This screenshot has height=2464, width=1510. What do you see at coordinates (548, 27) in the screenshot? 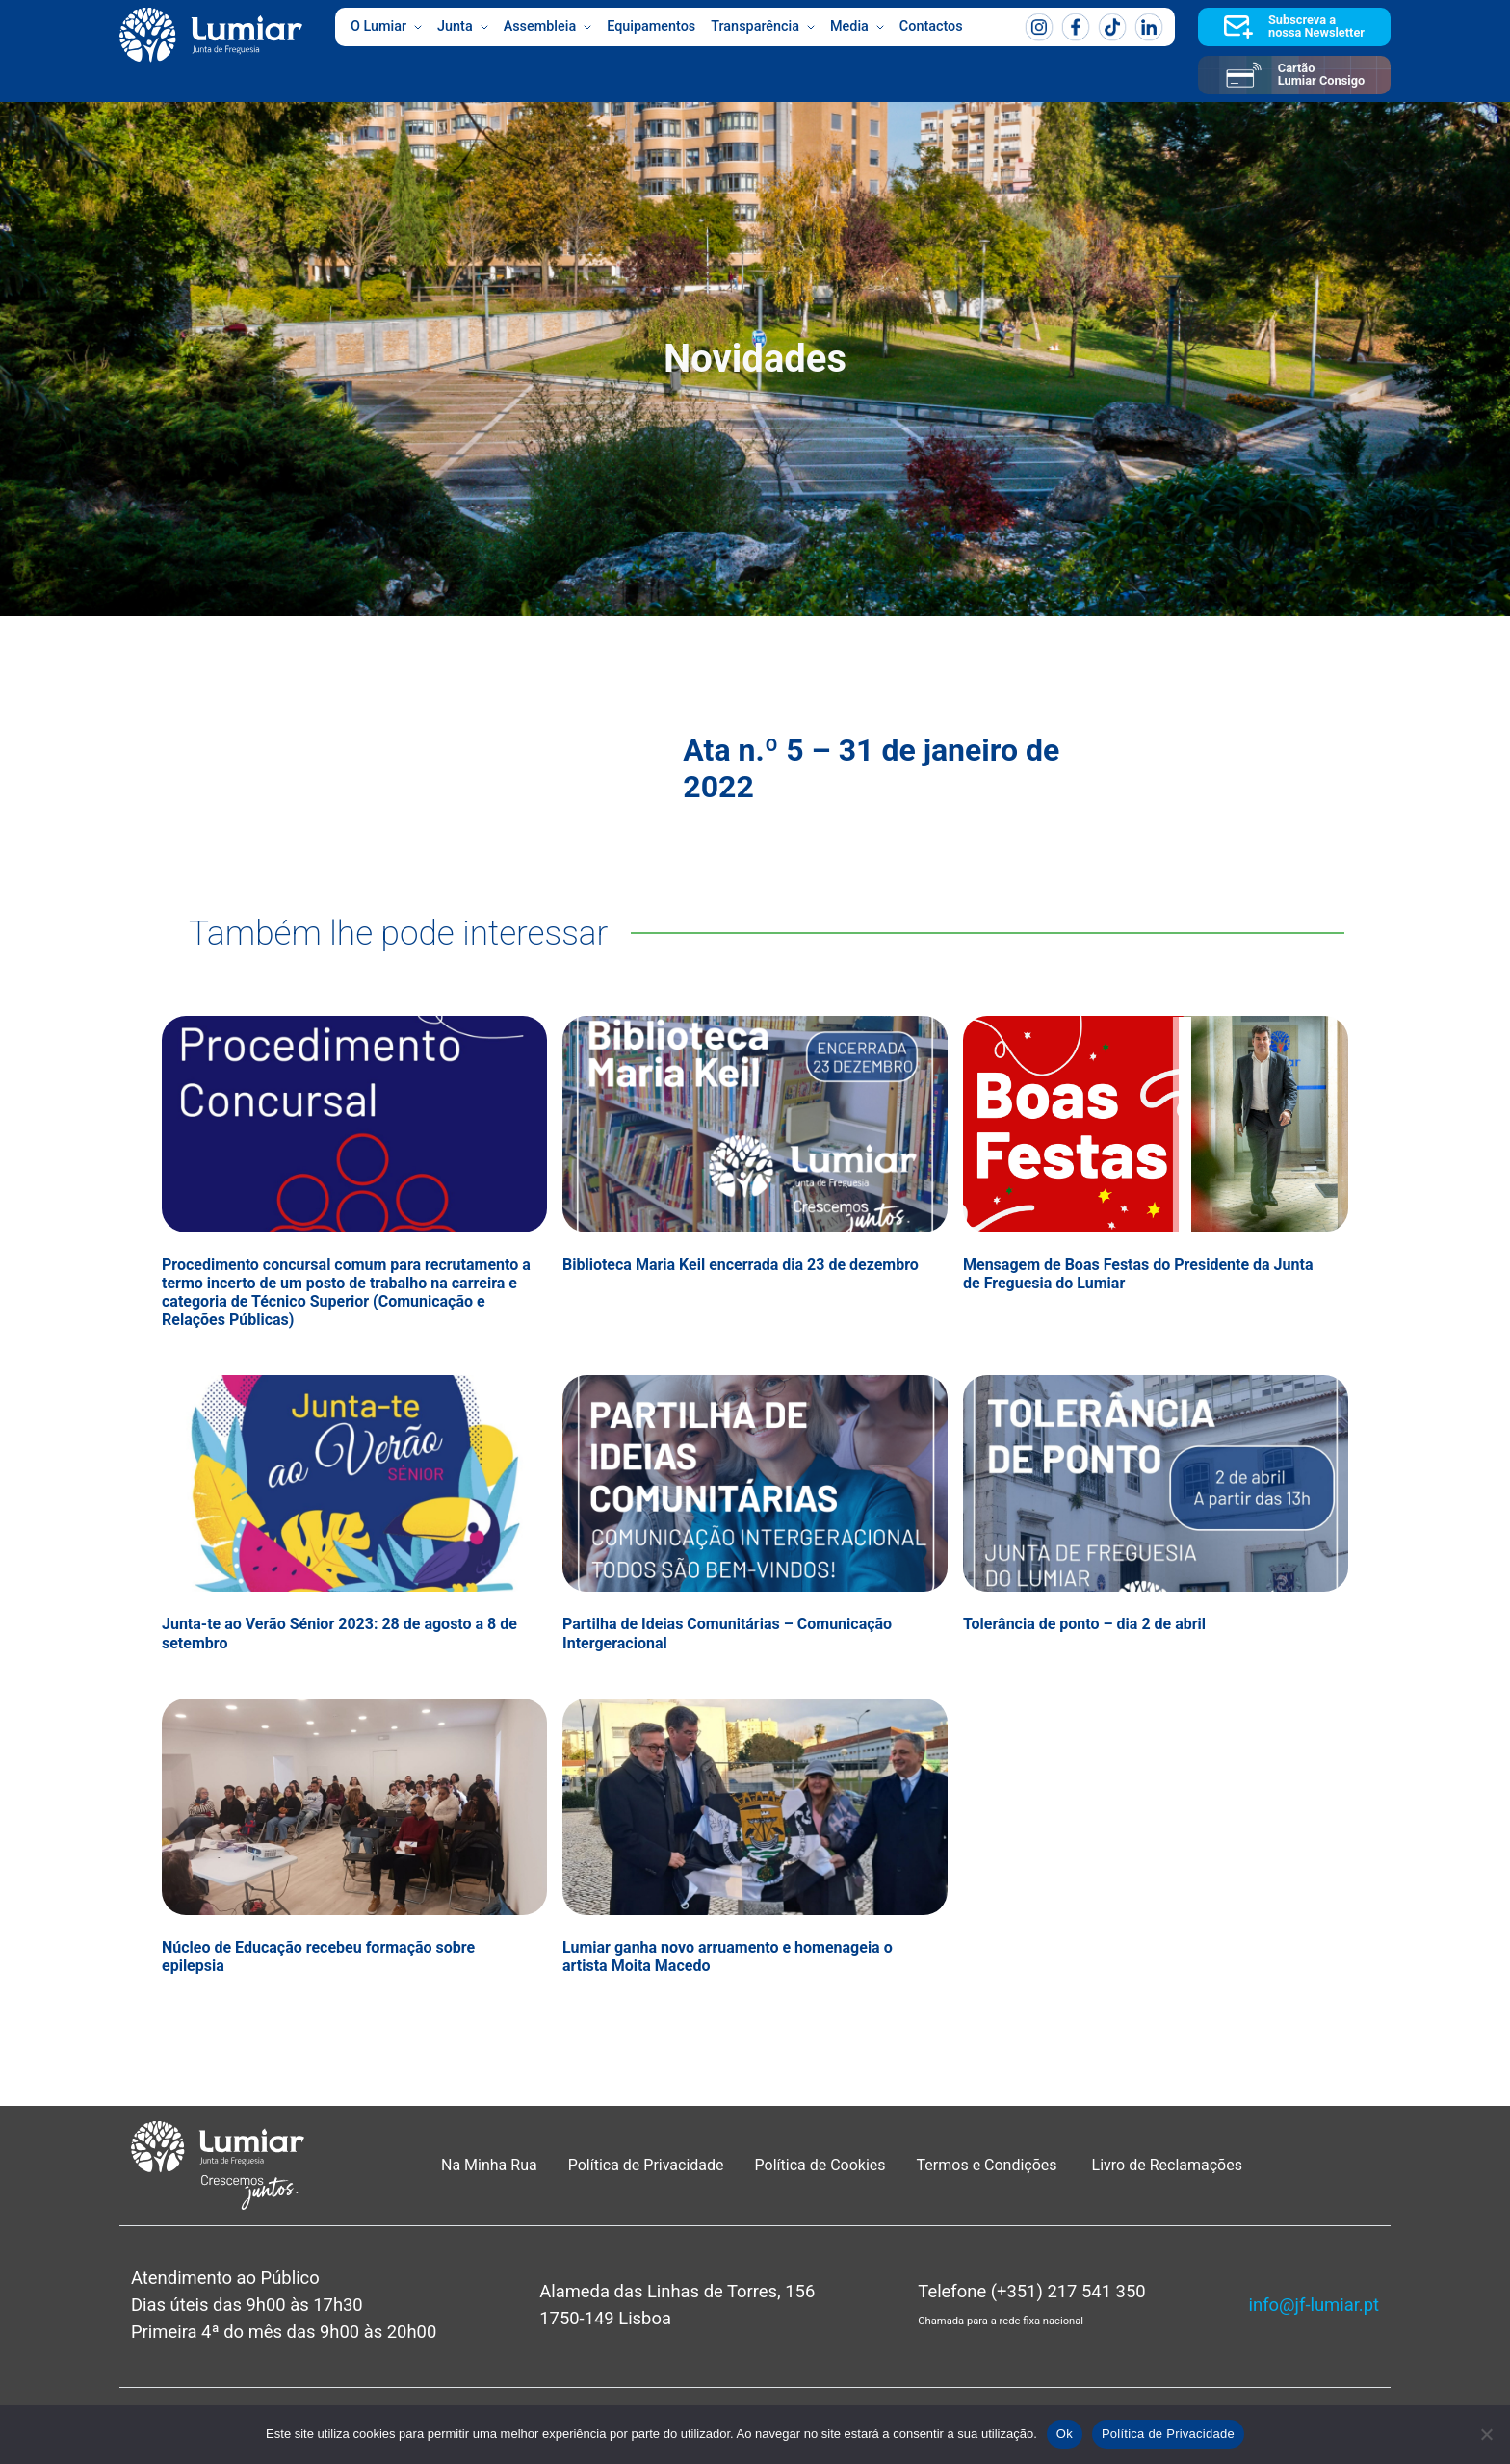
I see `Assembleia` at bounding box center [548, 27].